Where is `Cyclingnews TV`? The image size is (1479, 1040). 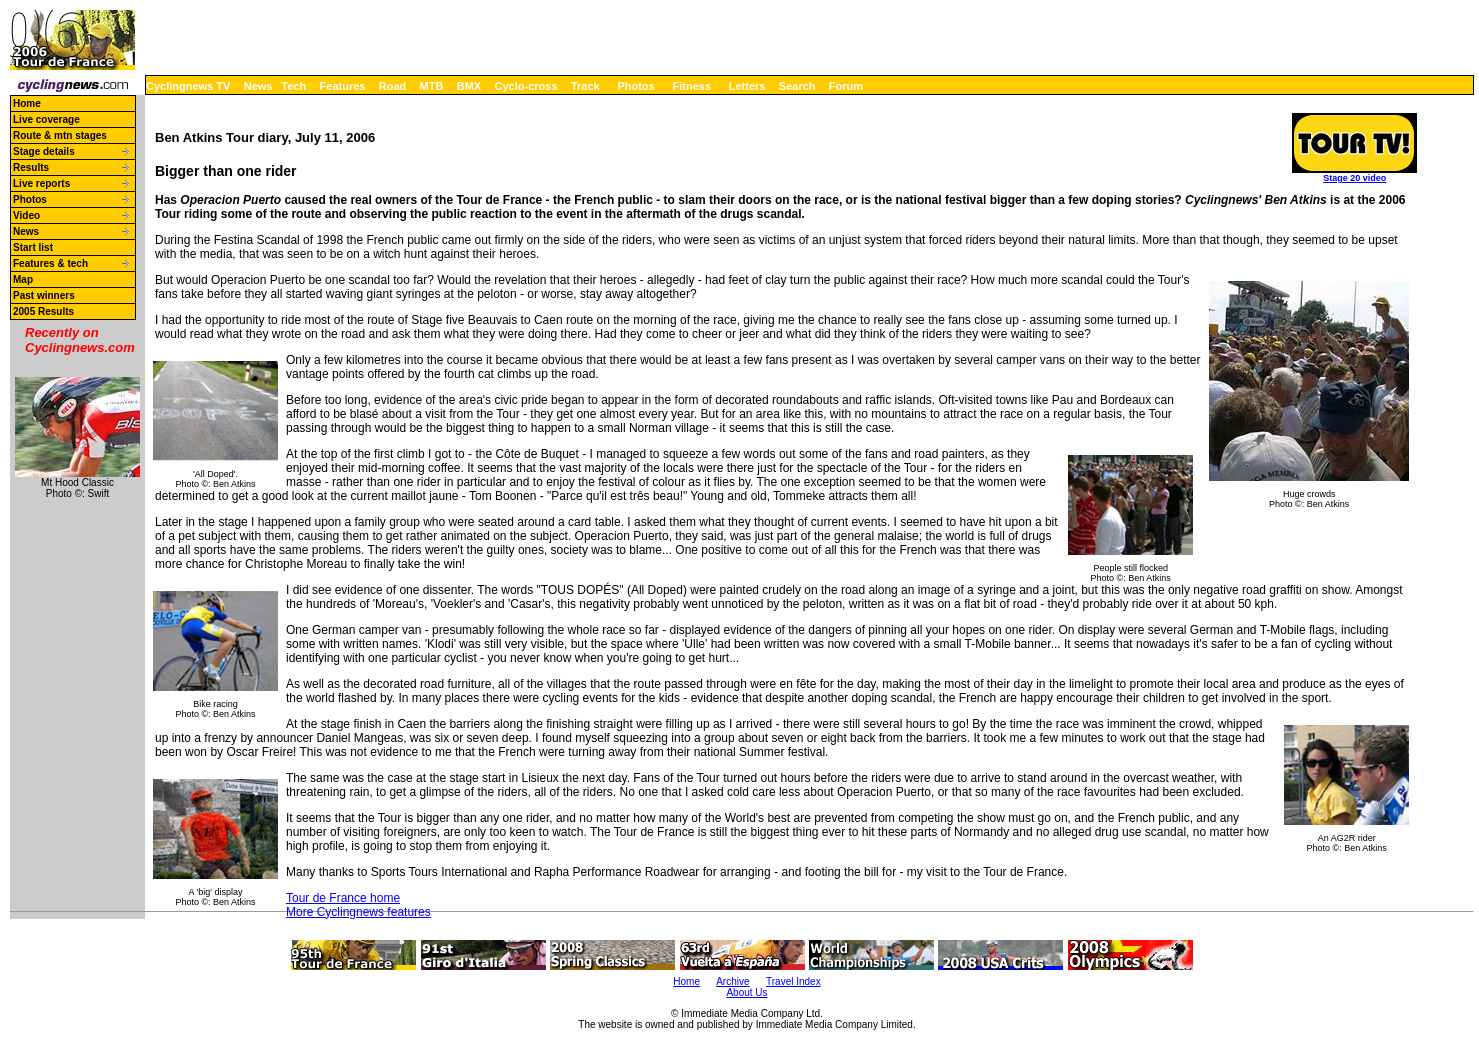 Cyclingnews TV is located at coordinates (188, 86).